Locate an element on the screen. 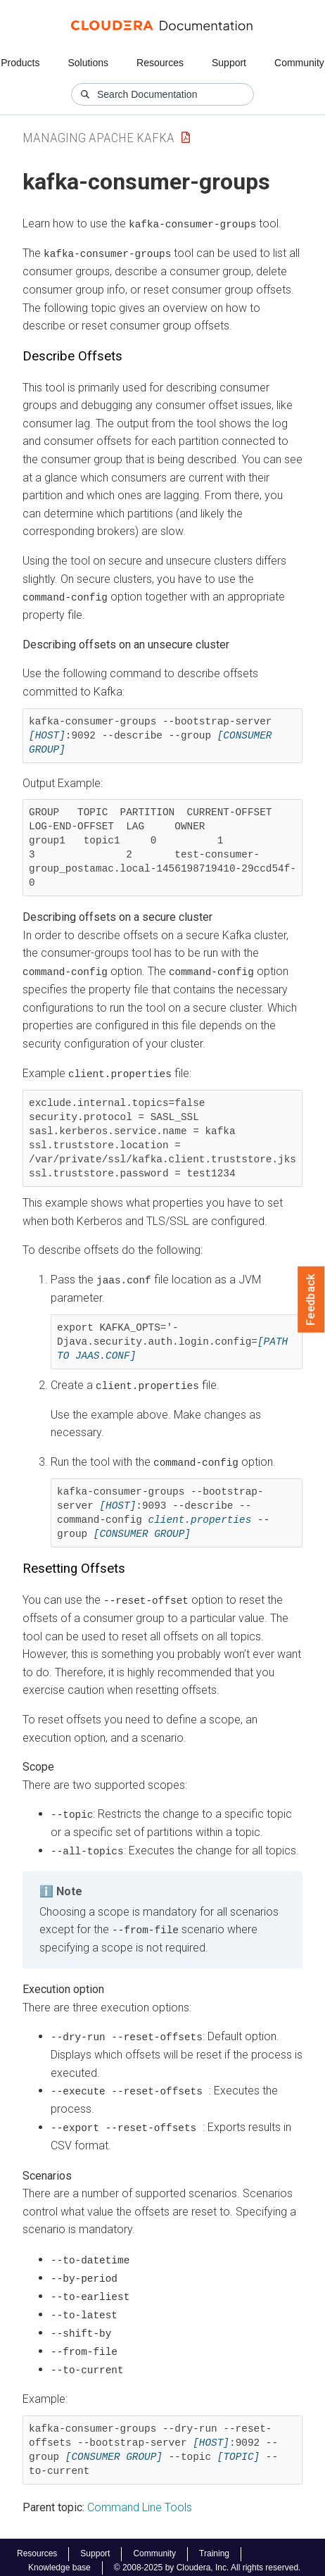 Image resolution: width=325 pixels, height=2576 pixels. © 2008-2025 by Cloudera, Inc. All rights reserved. is located at coordinates (207, 2560).